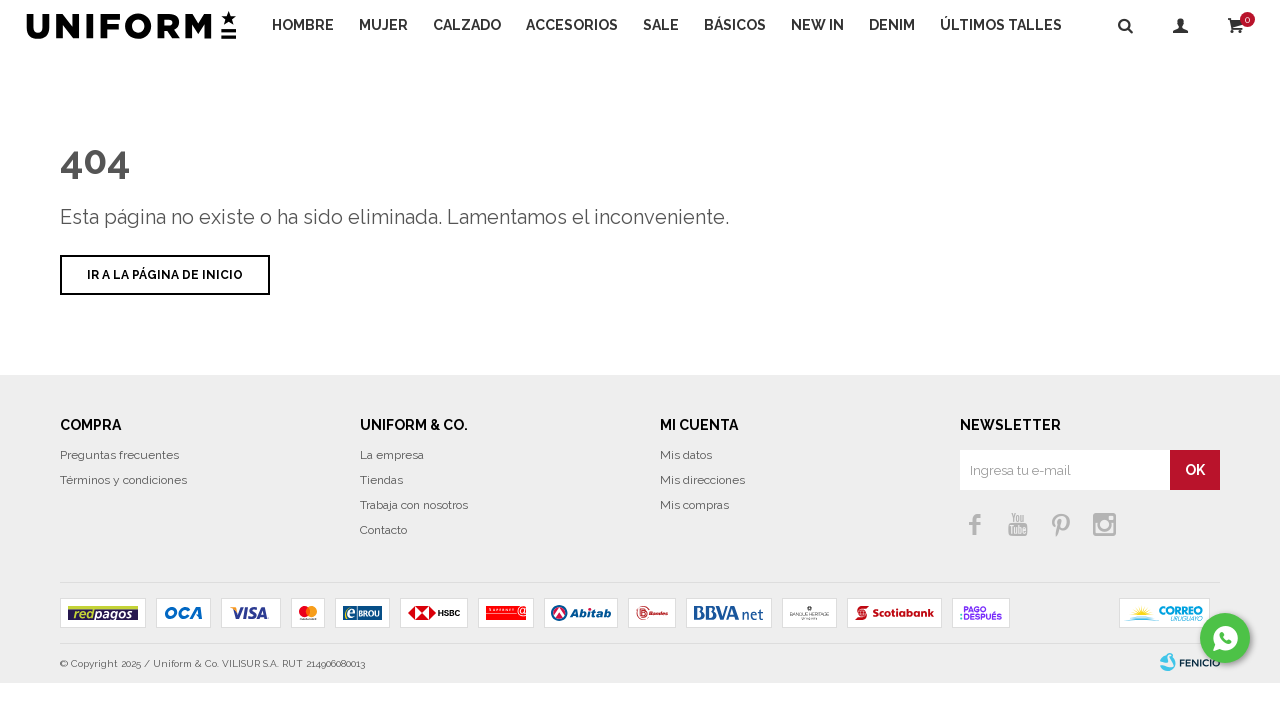  What do you see at coordinates (694, 545) in the screenshot?
I see `Mis compras` at bounding box center [694, 545].